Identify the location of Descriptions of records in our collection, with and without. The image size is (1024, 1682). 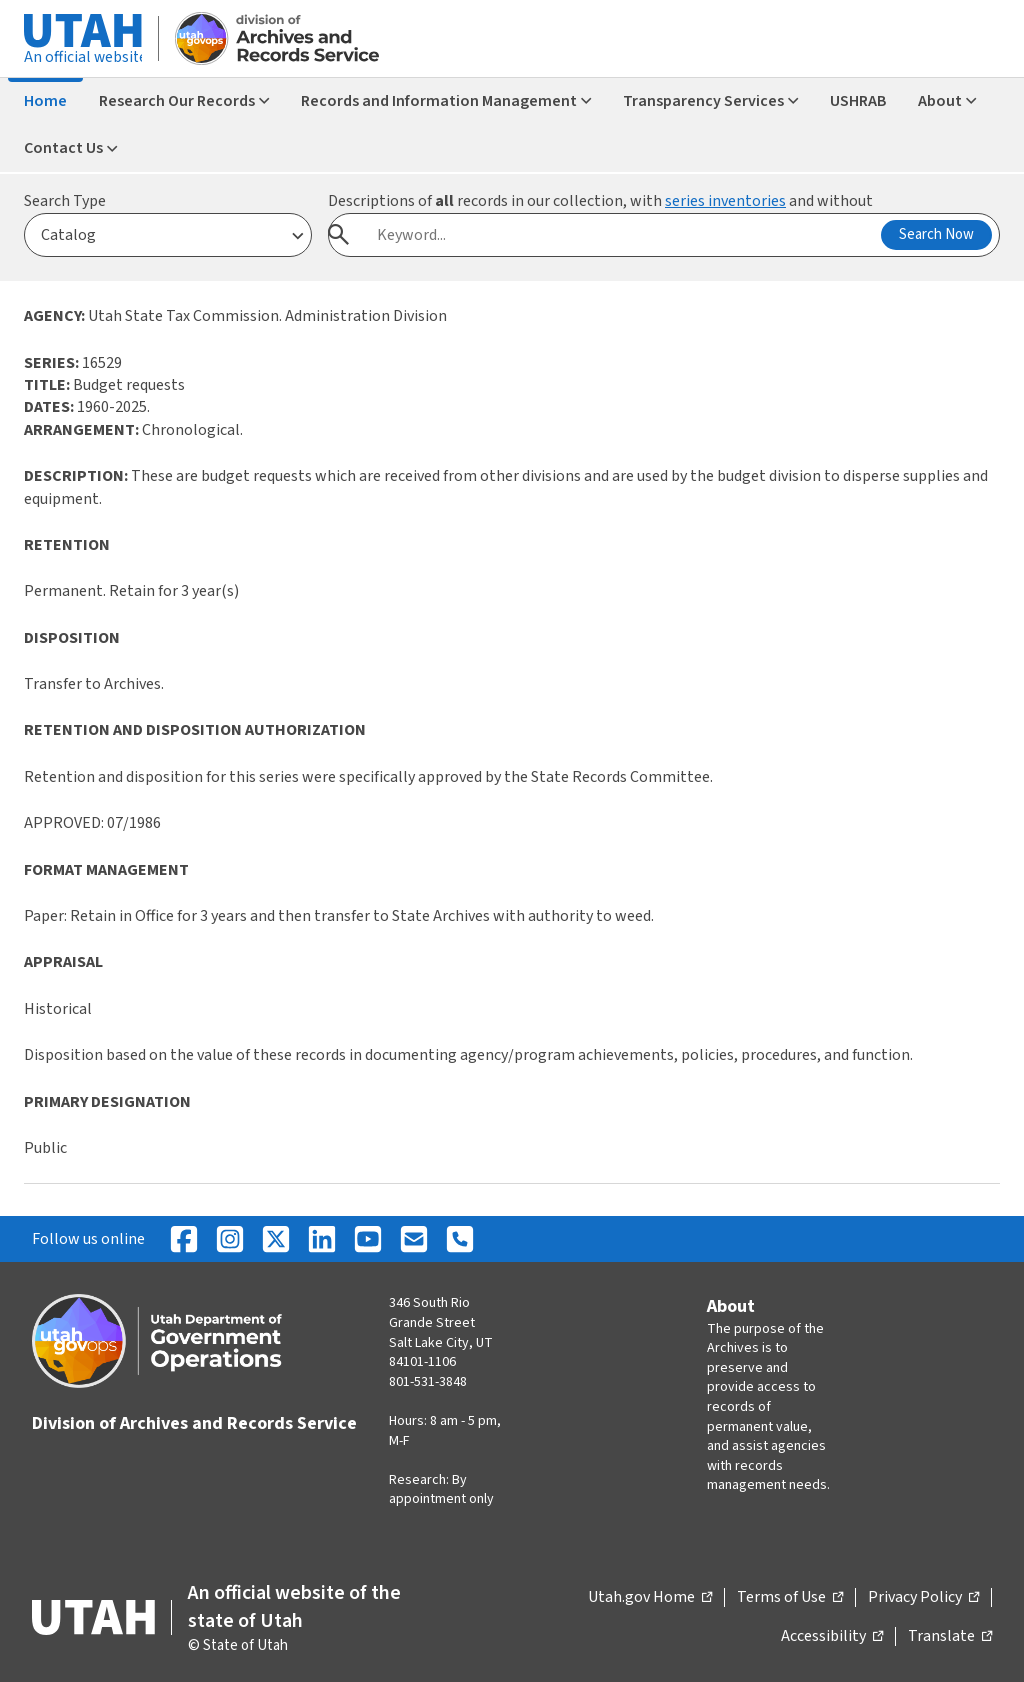
(600, 201).